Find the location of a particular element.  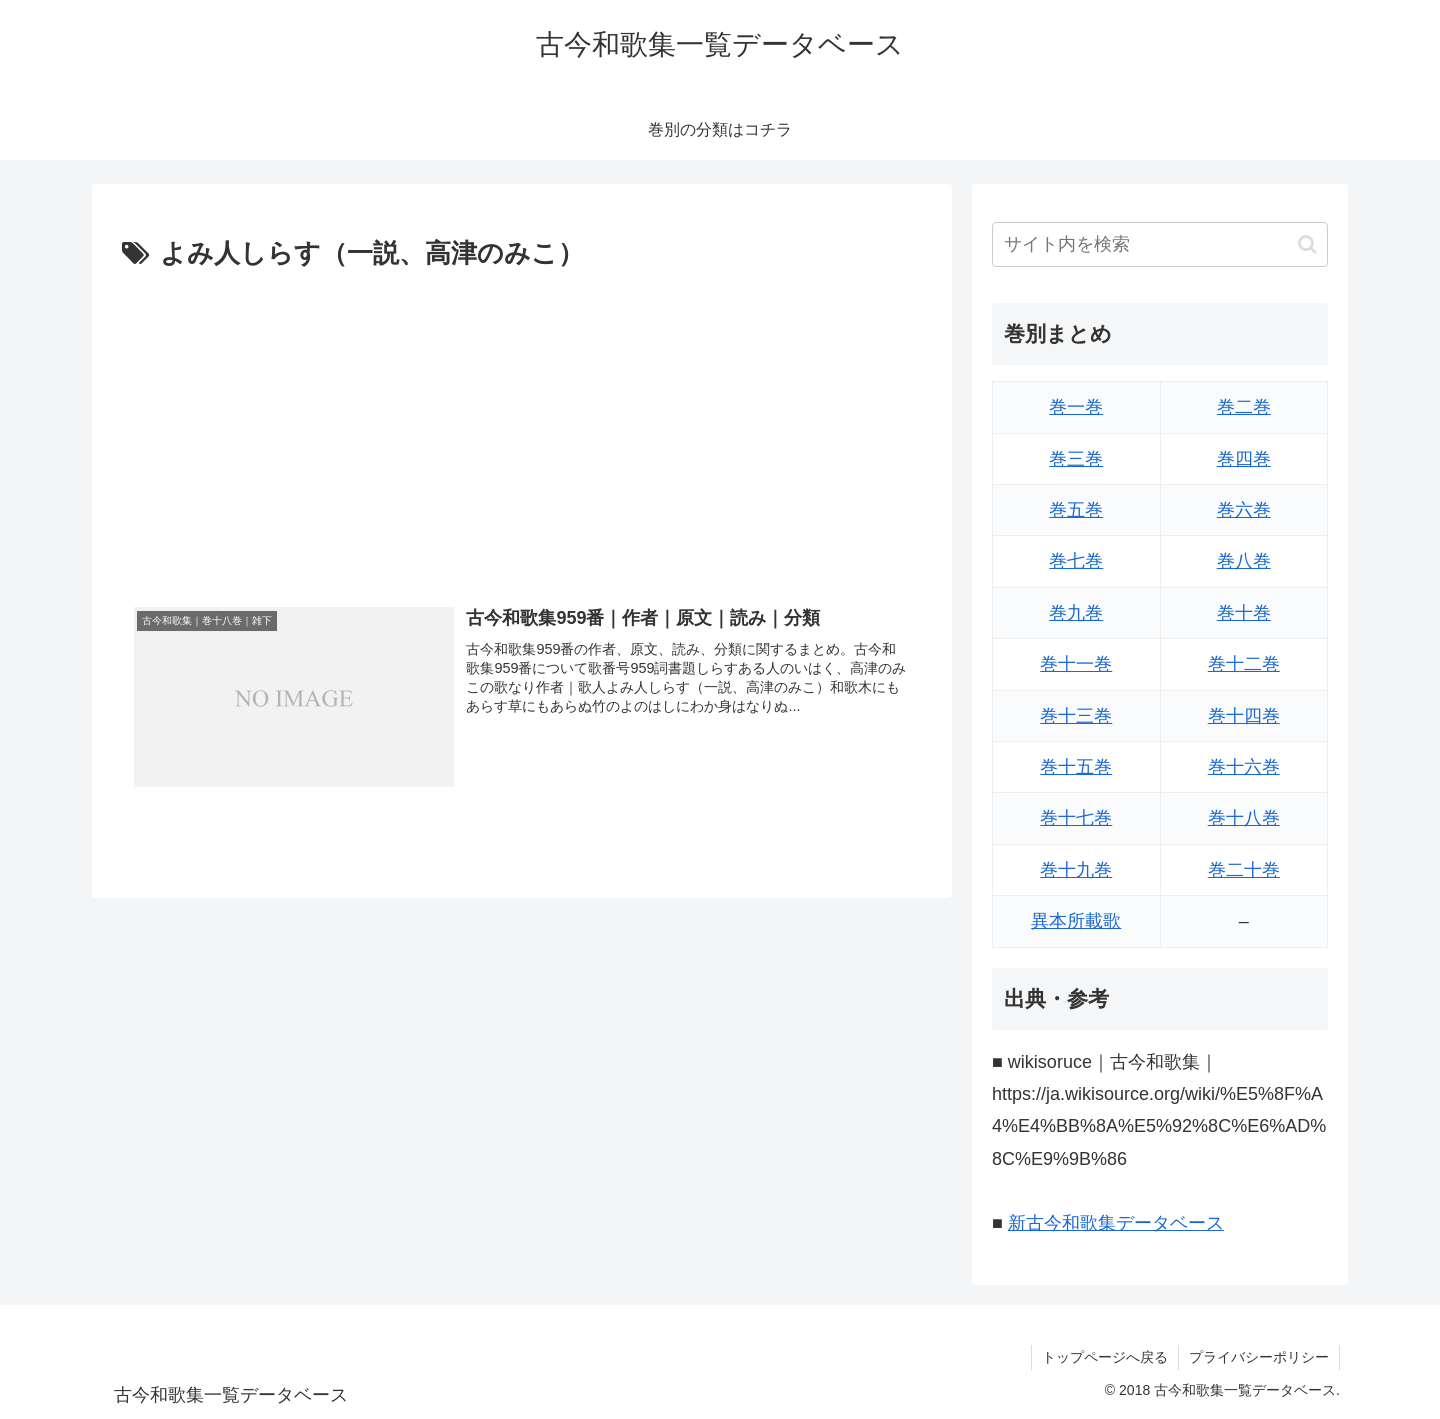

巻二十巻 is located at coordinates (1244, 870).